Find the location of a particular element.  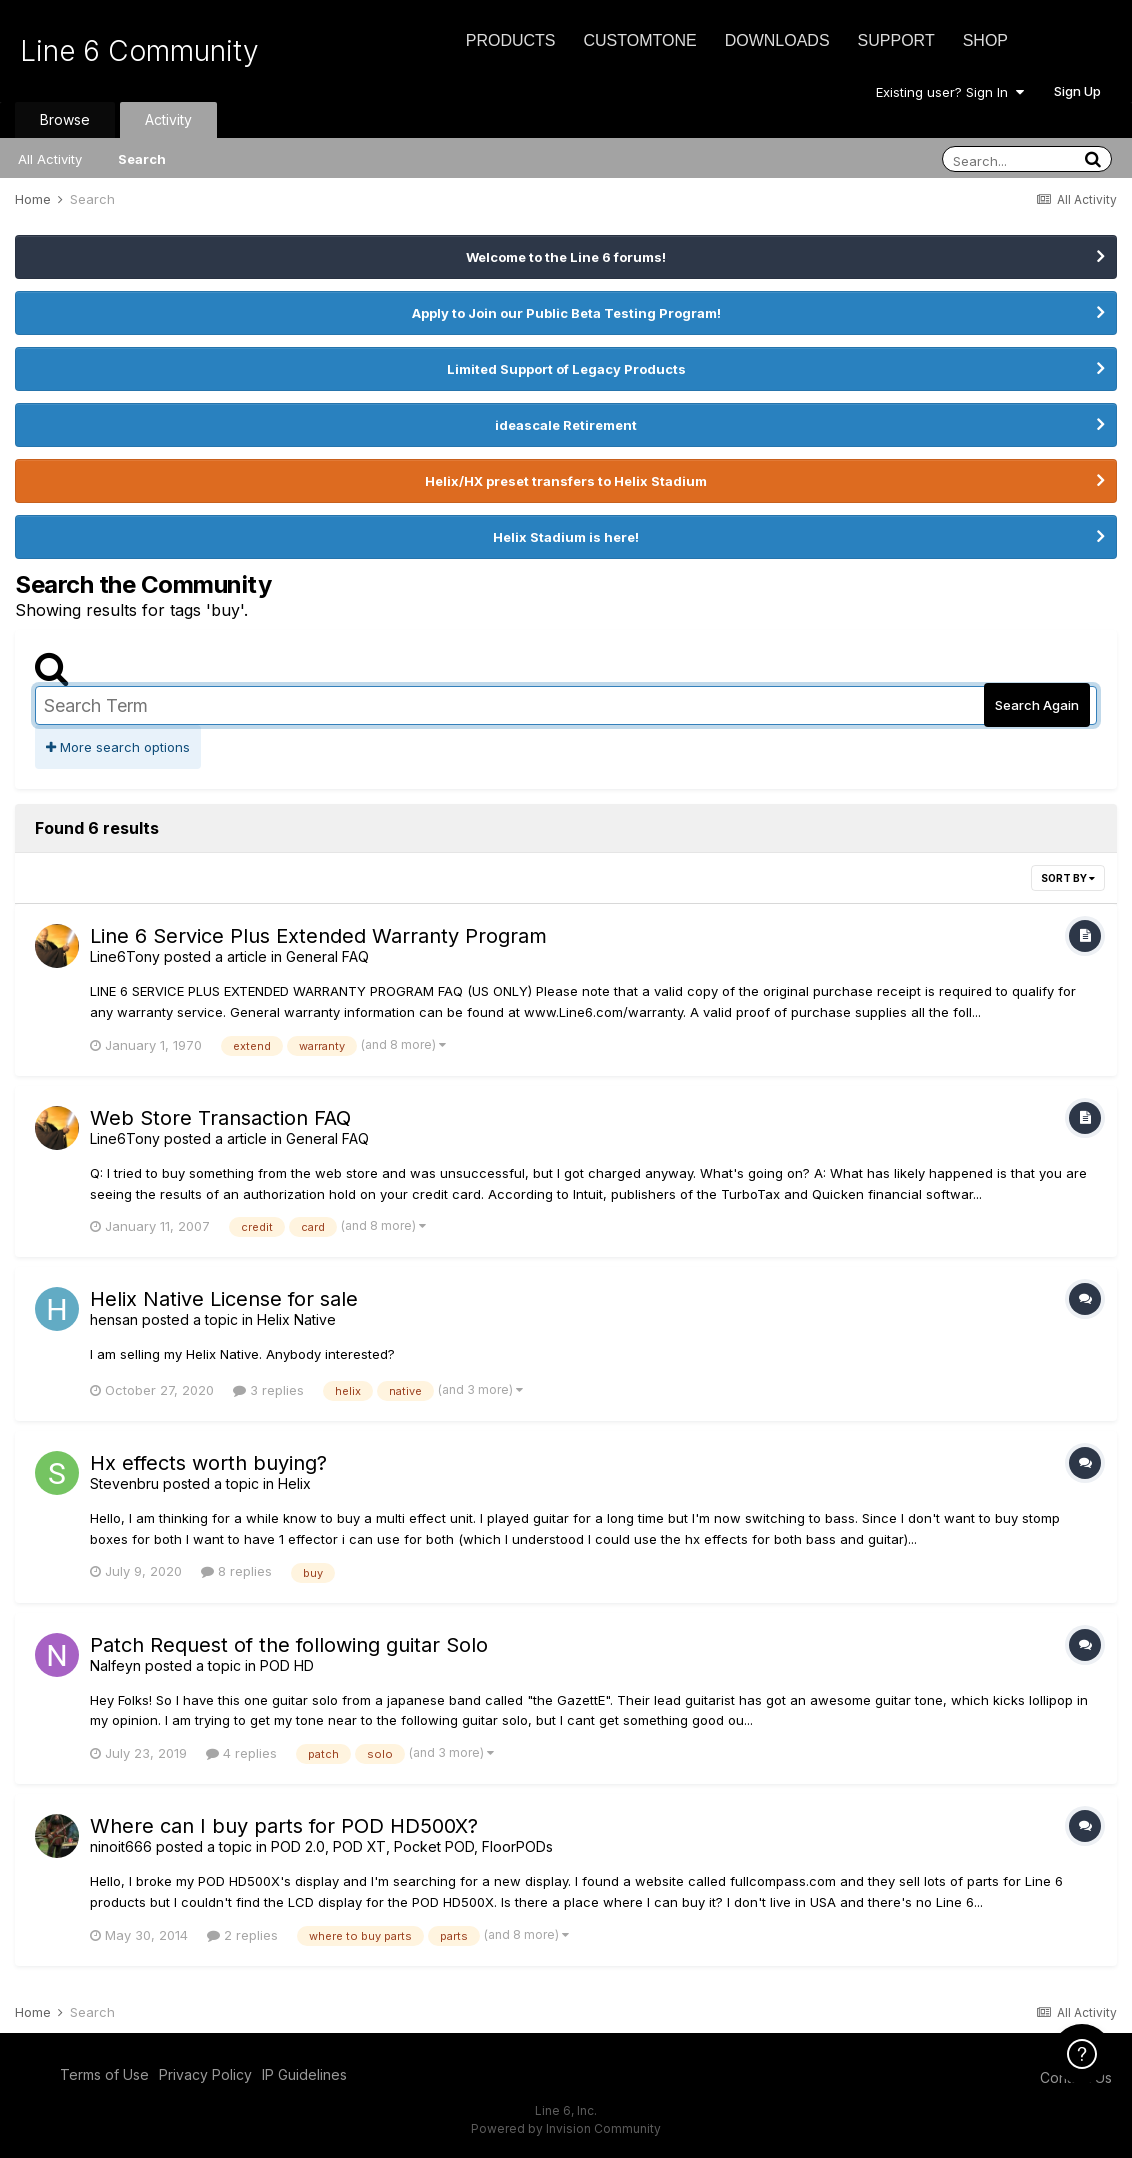

Sort By is located at coordinates (1068, 878).